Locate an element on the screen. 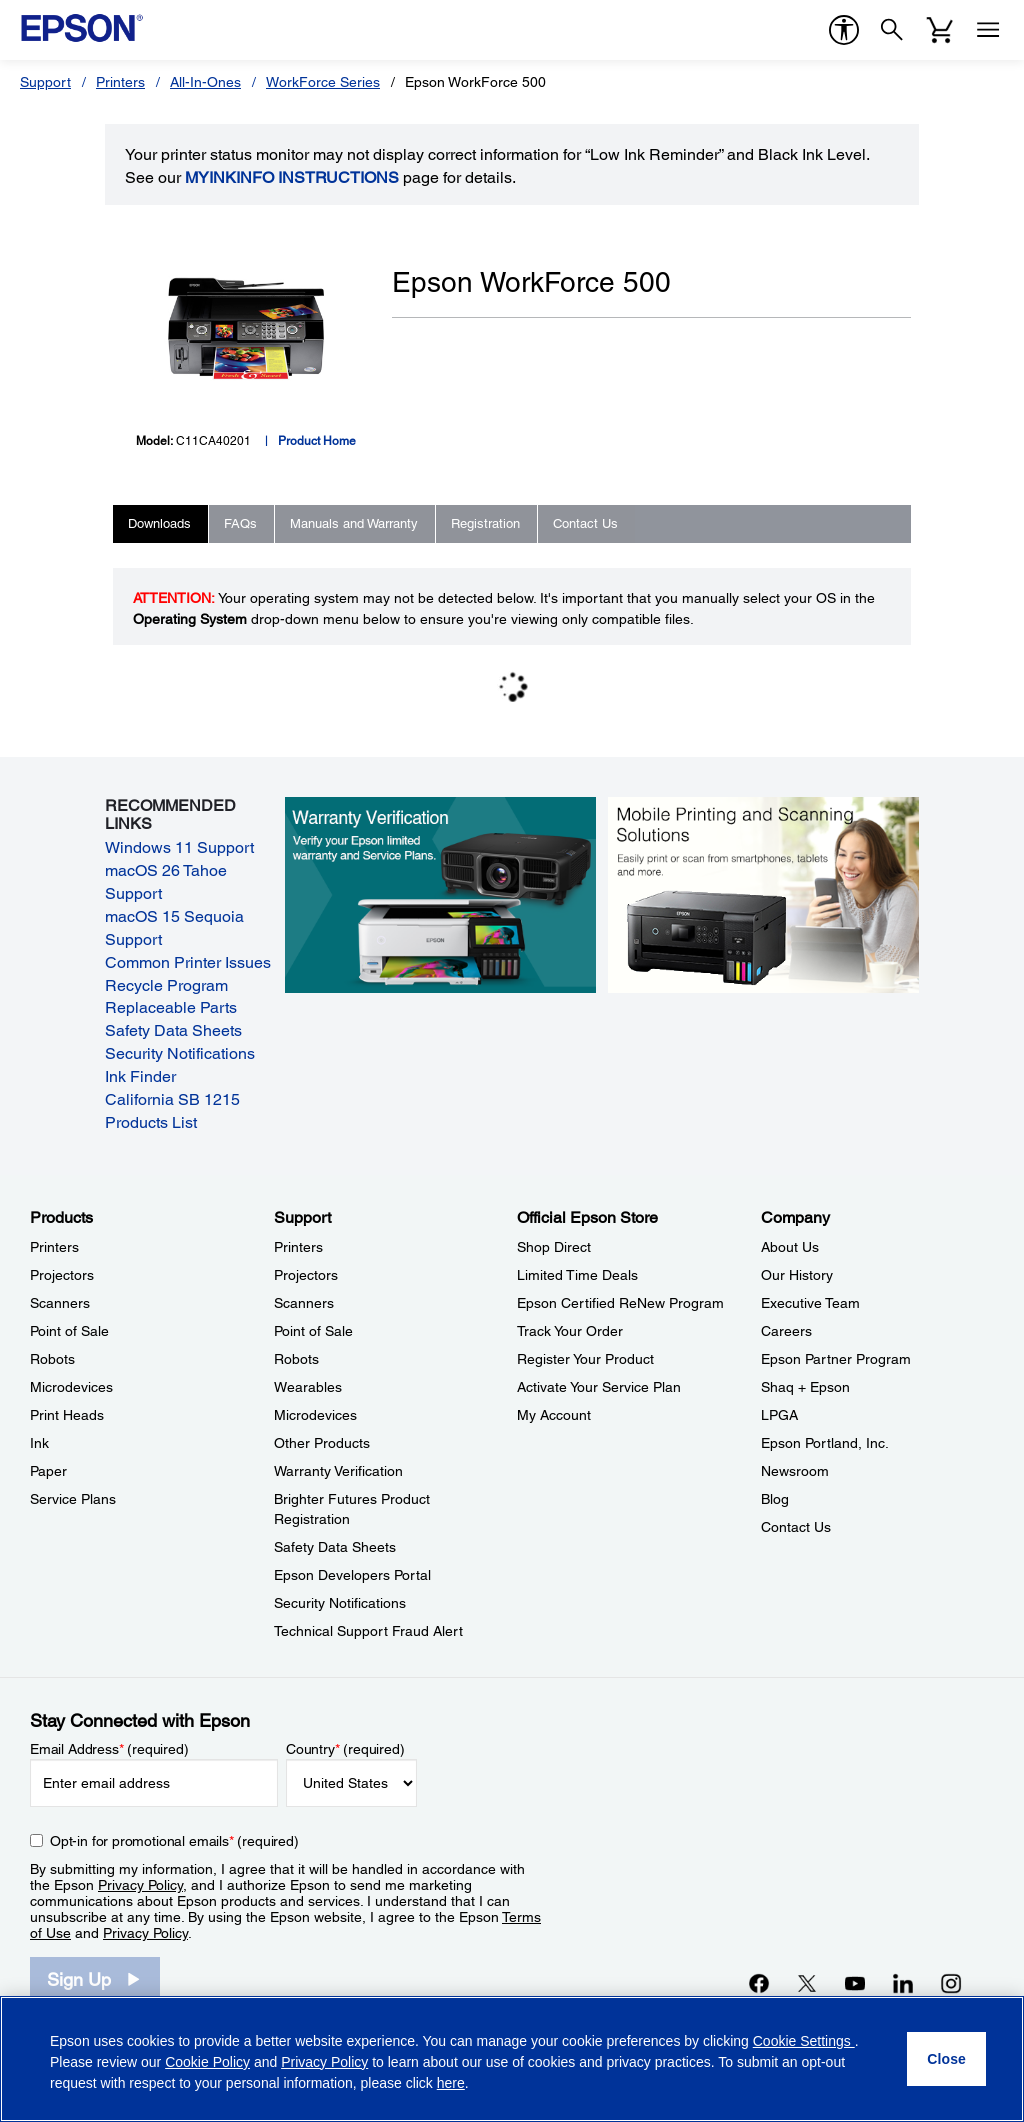 The height and width of the screenshot is (2122, 1024). Opt-in for promotional emails (required) [Opt-in for promotional emails] is located at coordinates (174, 1841).